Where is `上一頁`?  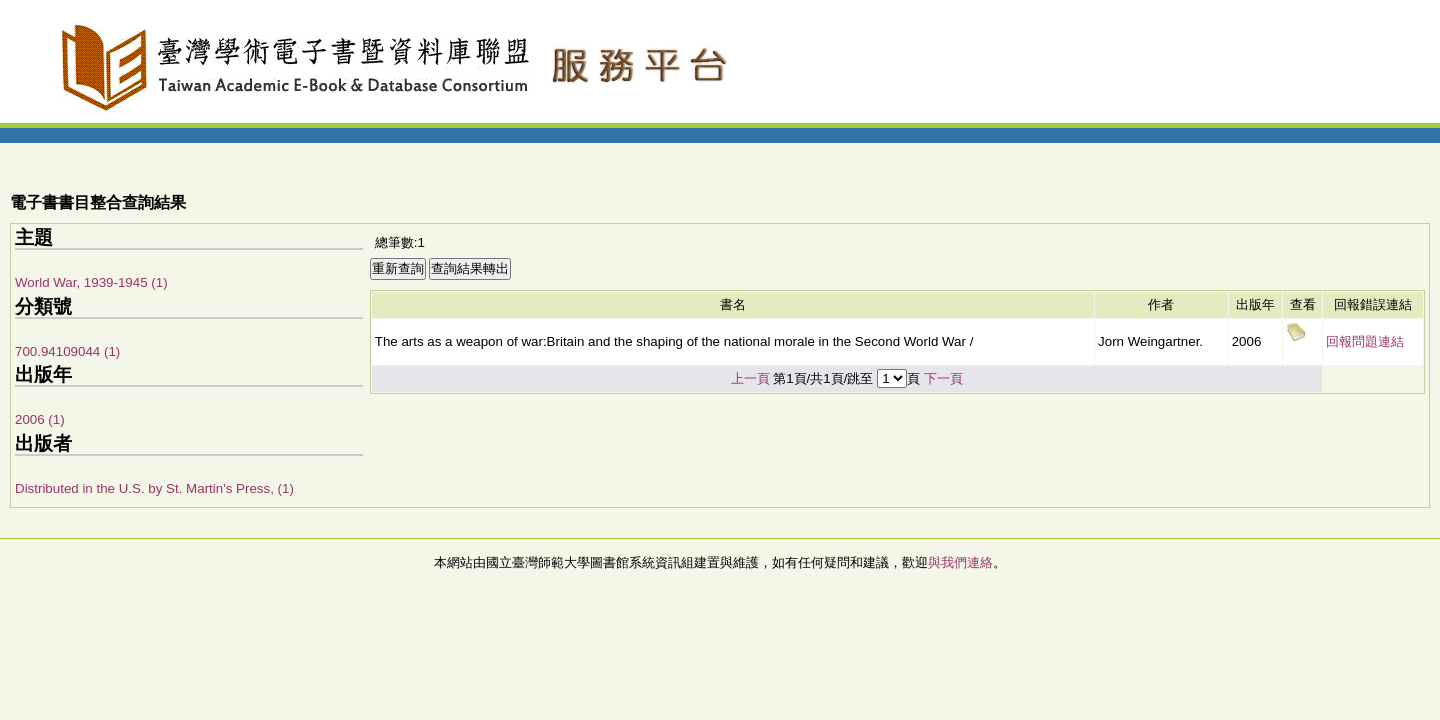 上一頁 is located at coordinates (750, 378).